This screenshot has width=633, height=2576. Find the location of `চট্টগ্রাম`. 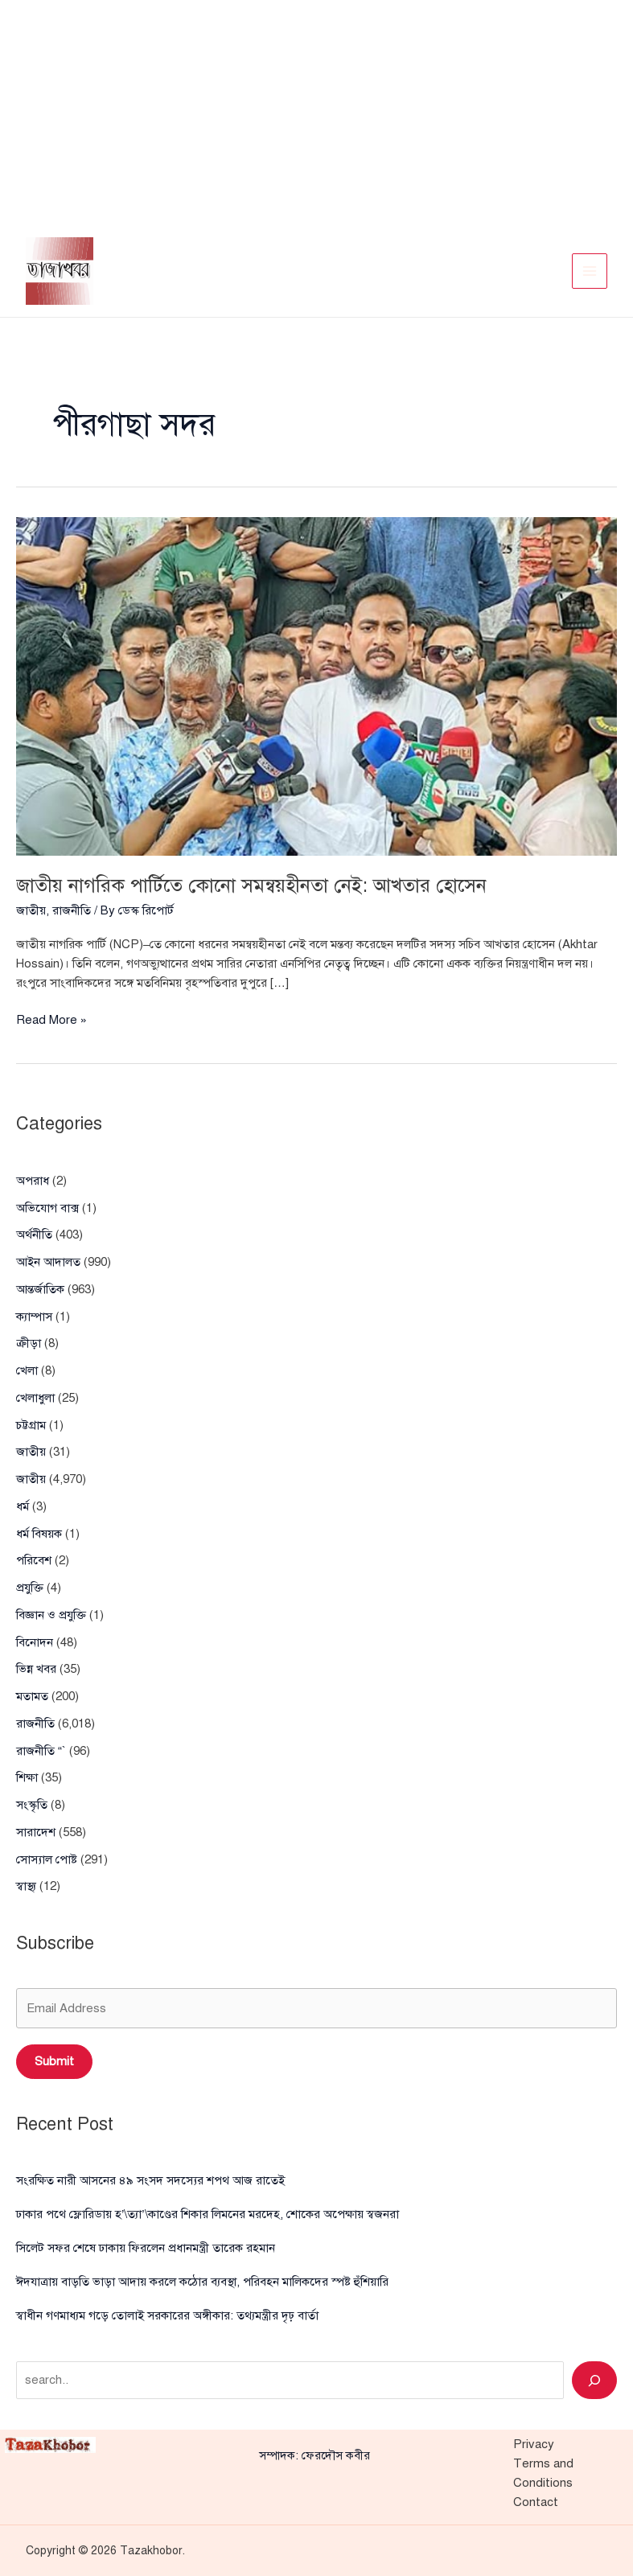

চট্টগ্রাম is located at coordinates (31, 1425).